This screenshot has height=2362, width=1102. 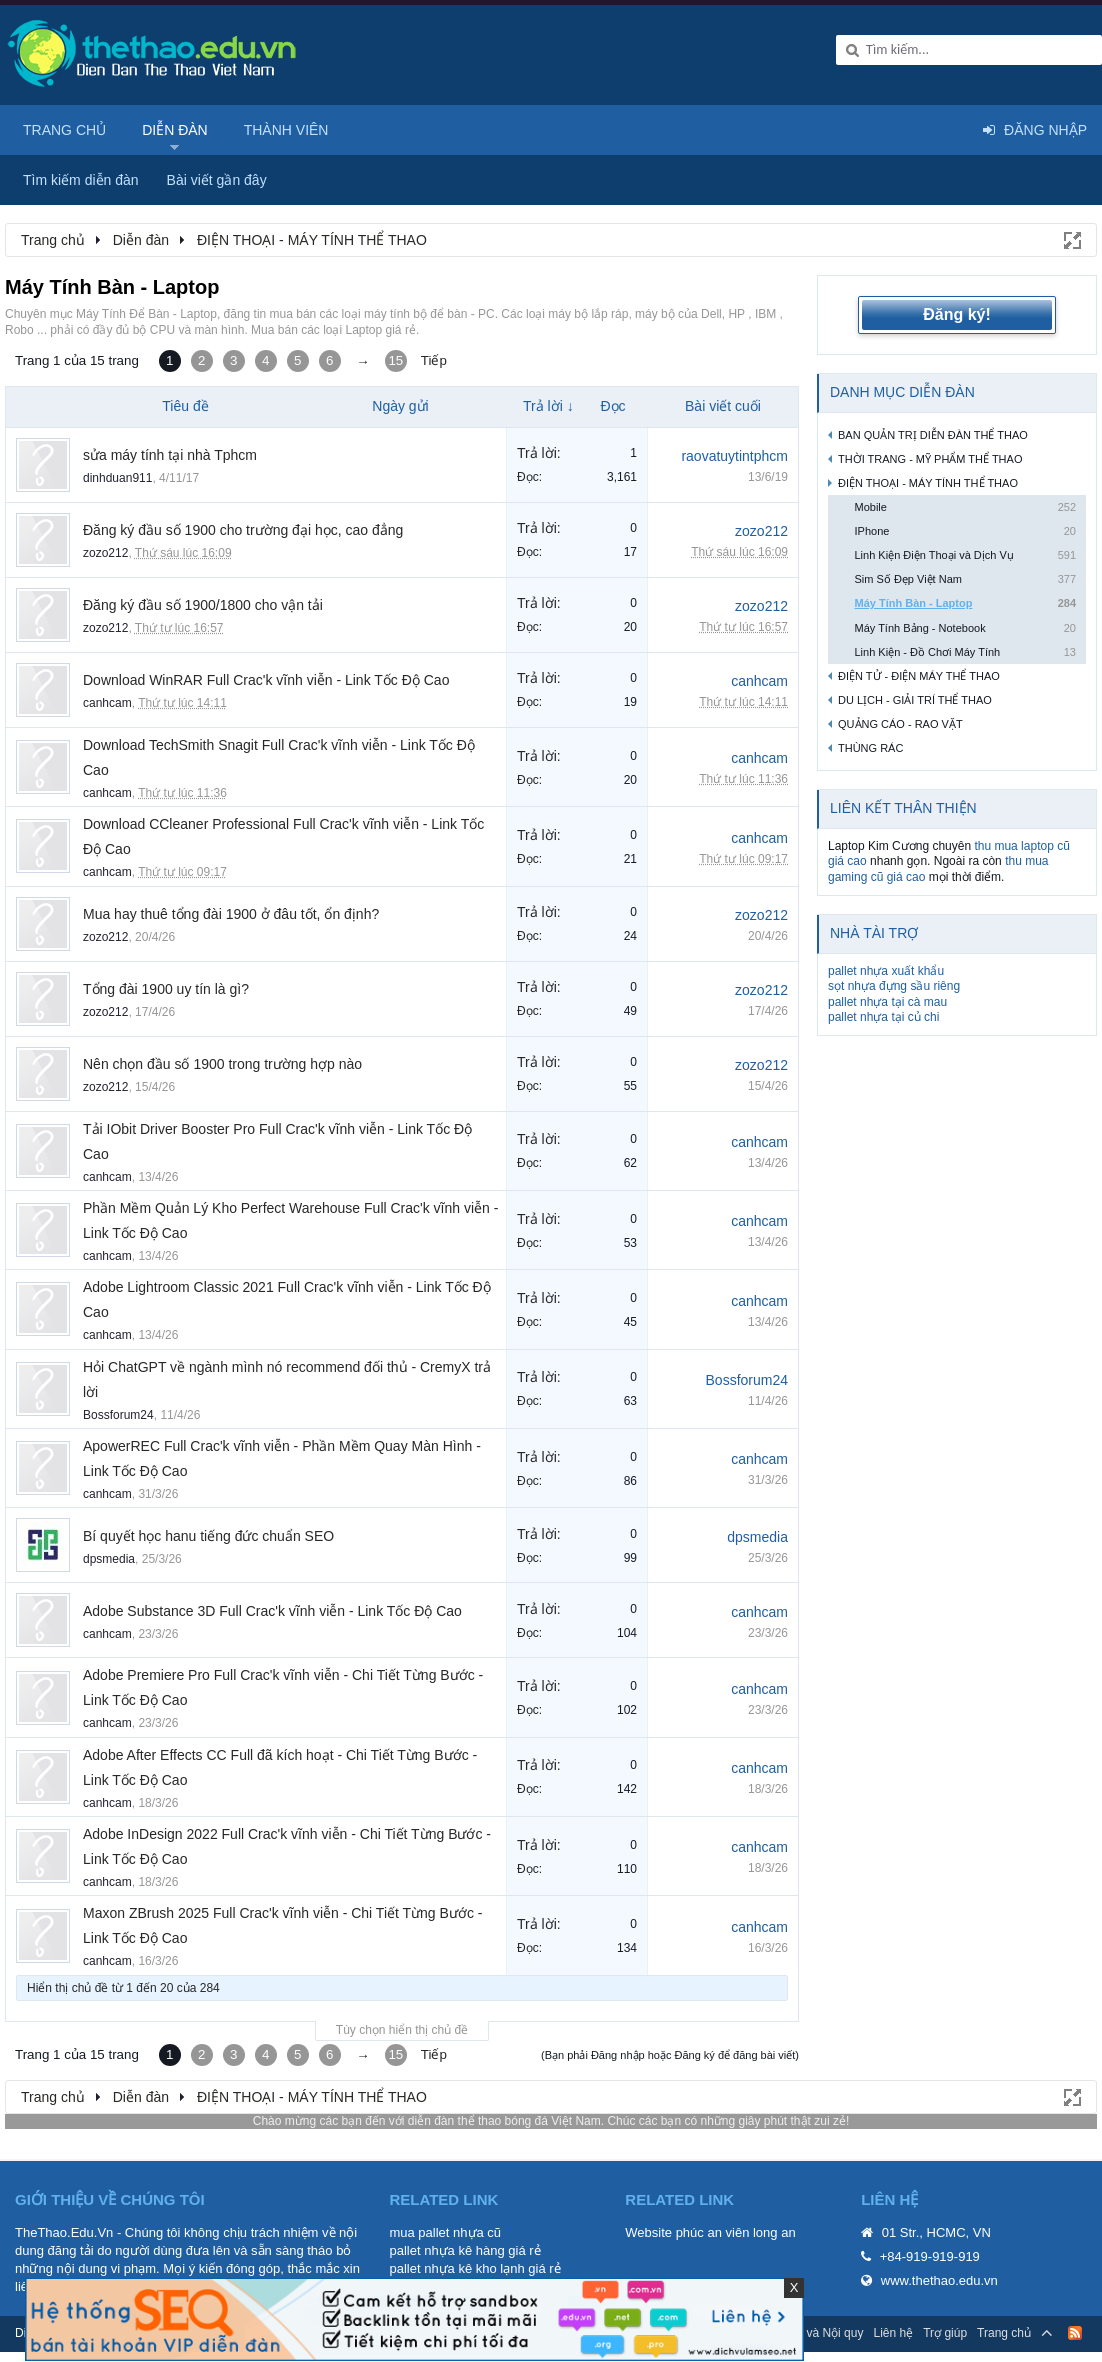 What do you see at coordinates (957, 314) in the screenshot?
I see `Đăng ký!` at bounding box center [957, 314].